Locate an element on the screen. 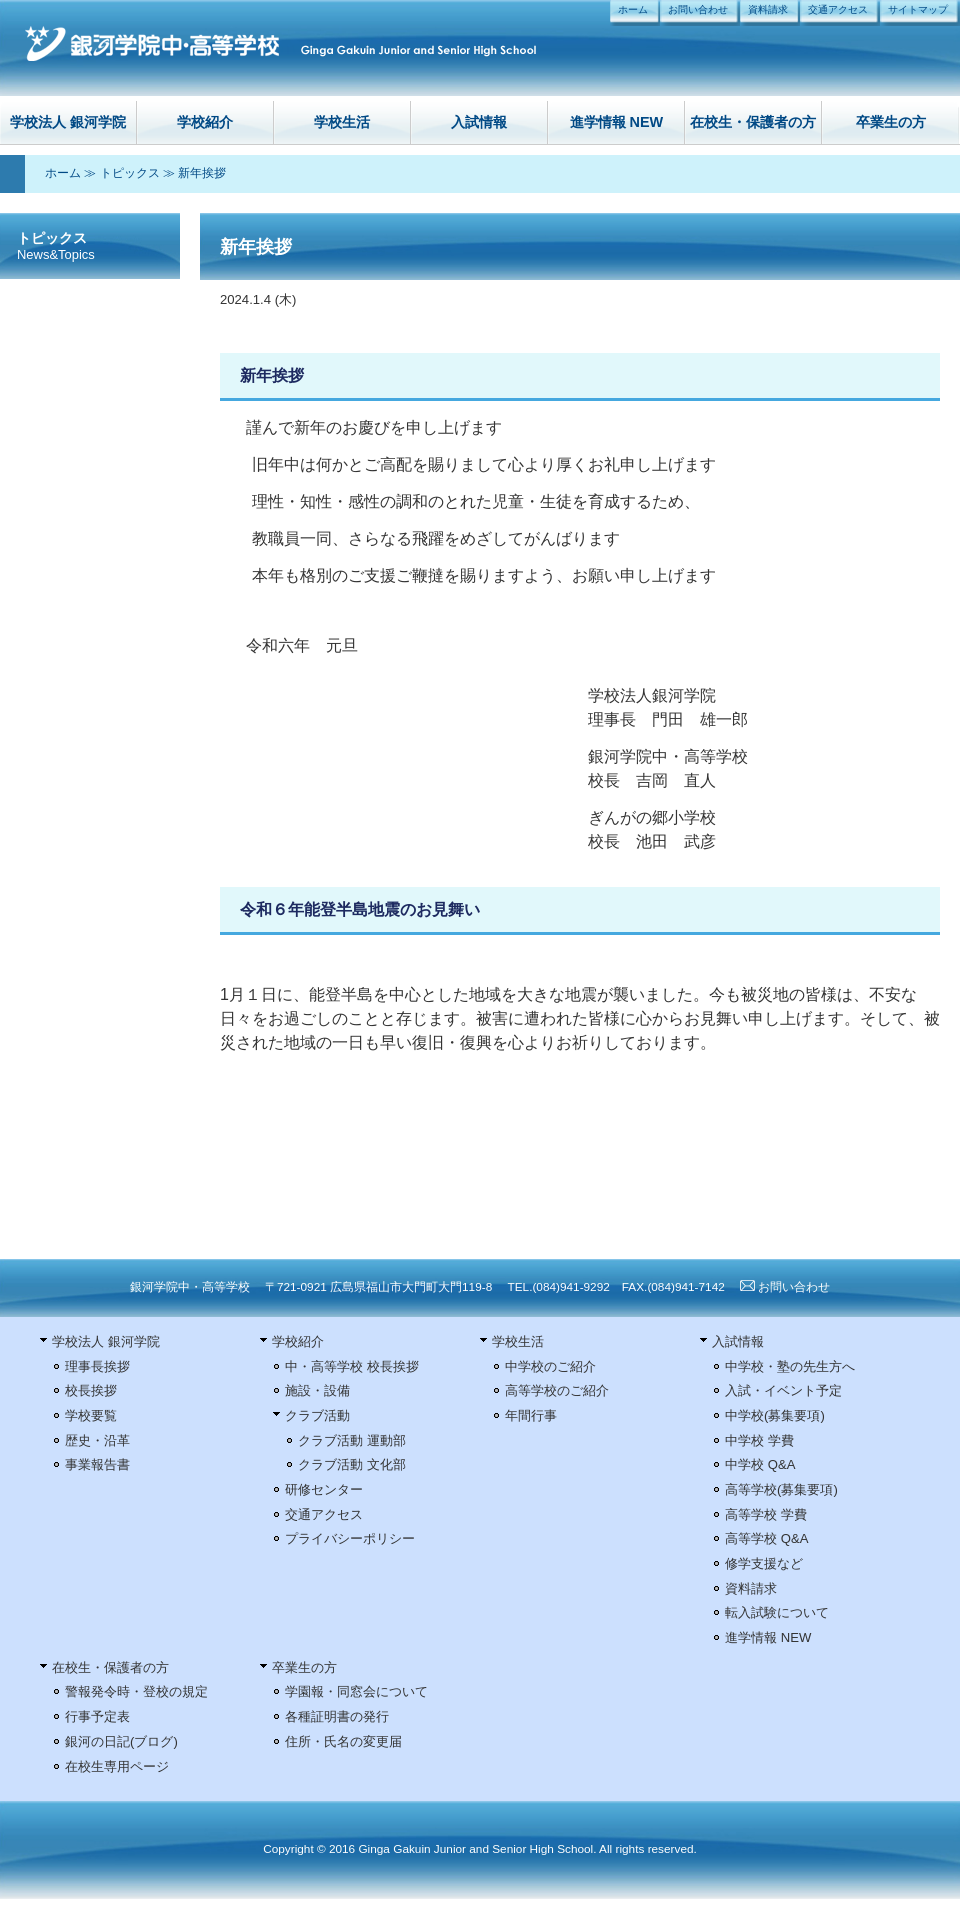  学園報・同窓会について is located at coordinates (356, 1691).